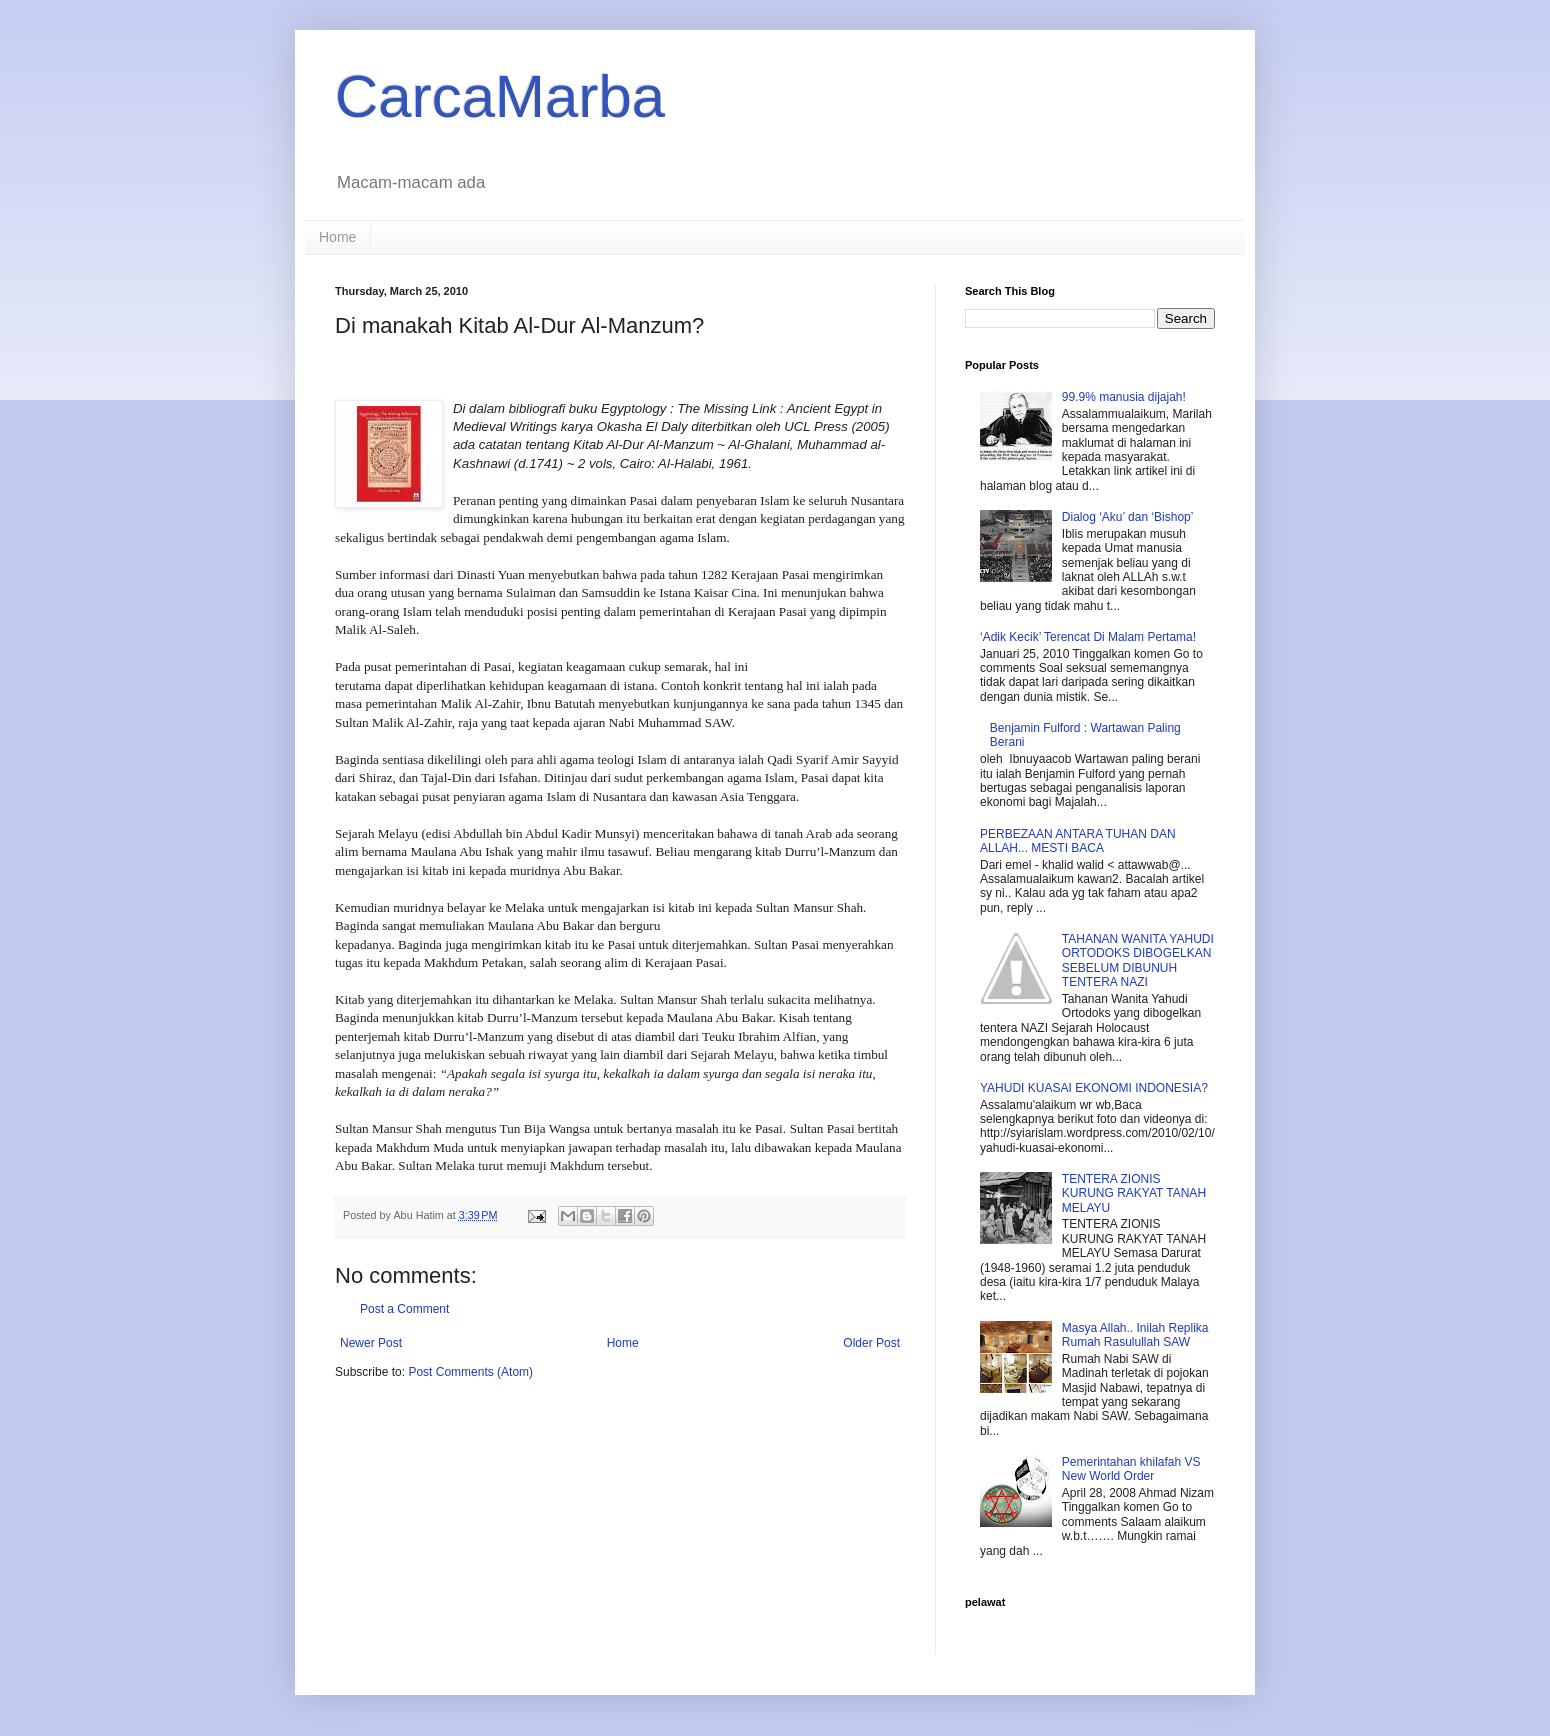  I want to click on Dialog ‘Aku’ dan ‘Bishop’, so click(1128, 517).